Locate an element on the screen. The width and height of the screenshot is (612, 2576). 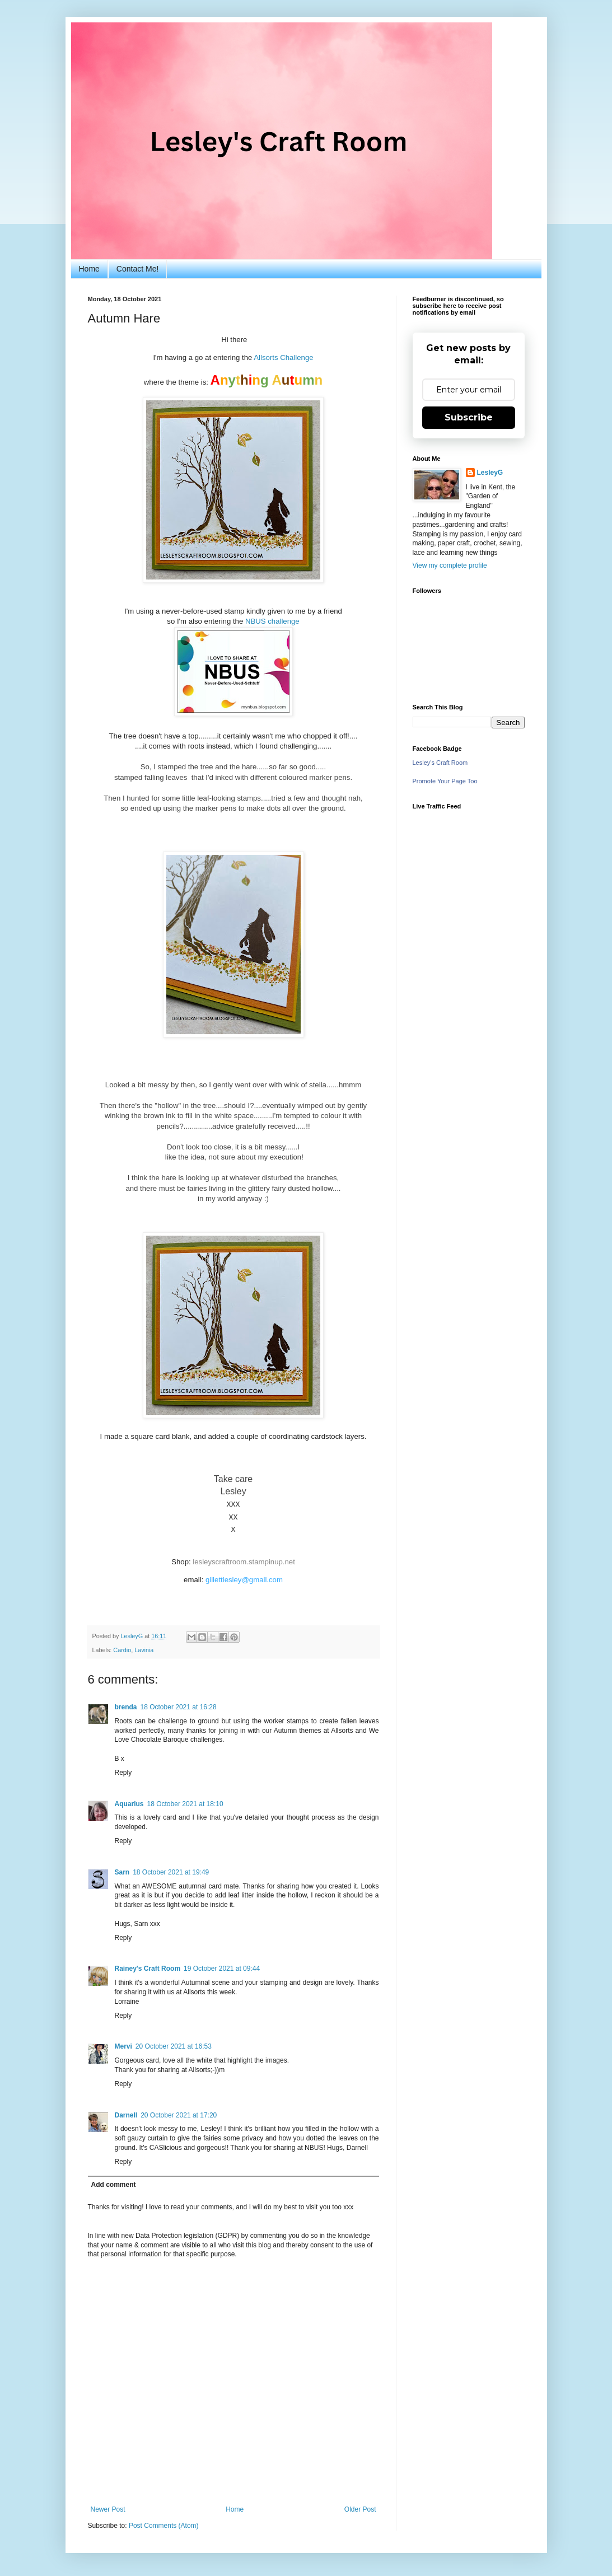
Post Comments (Atom) is located at coordinates (164, 2526).